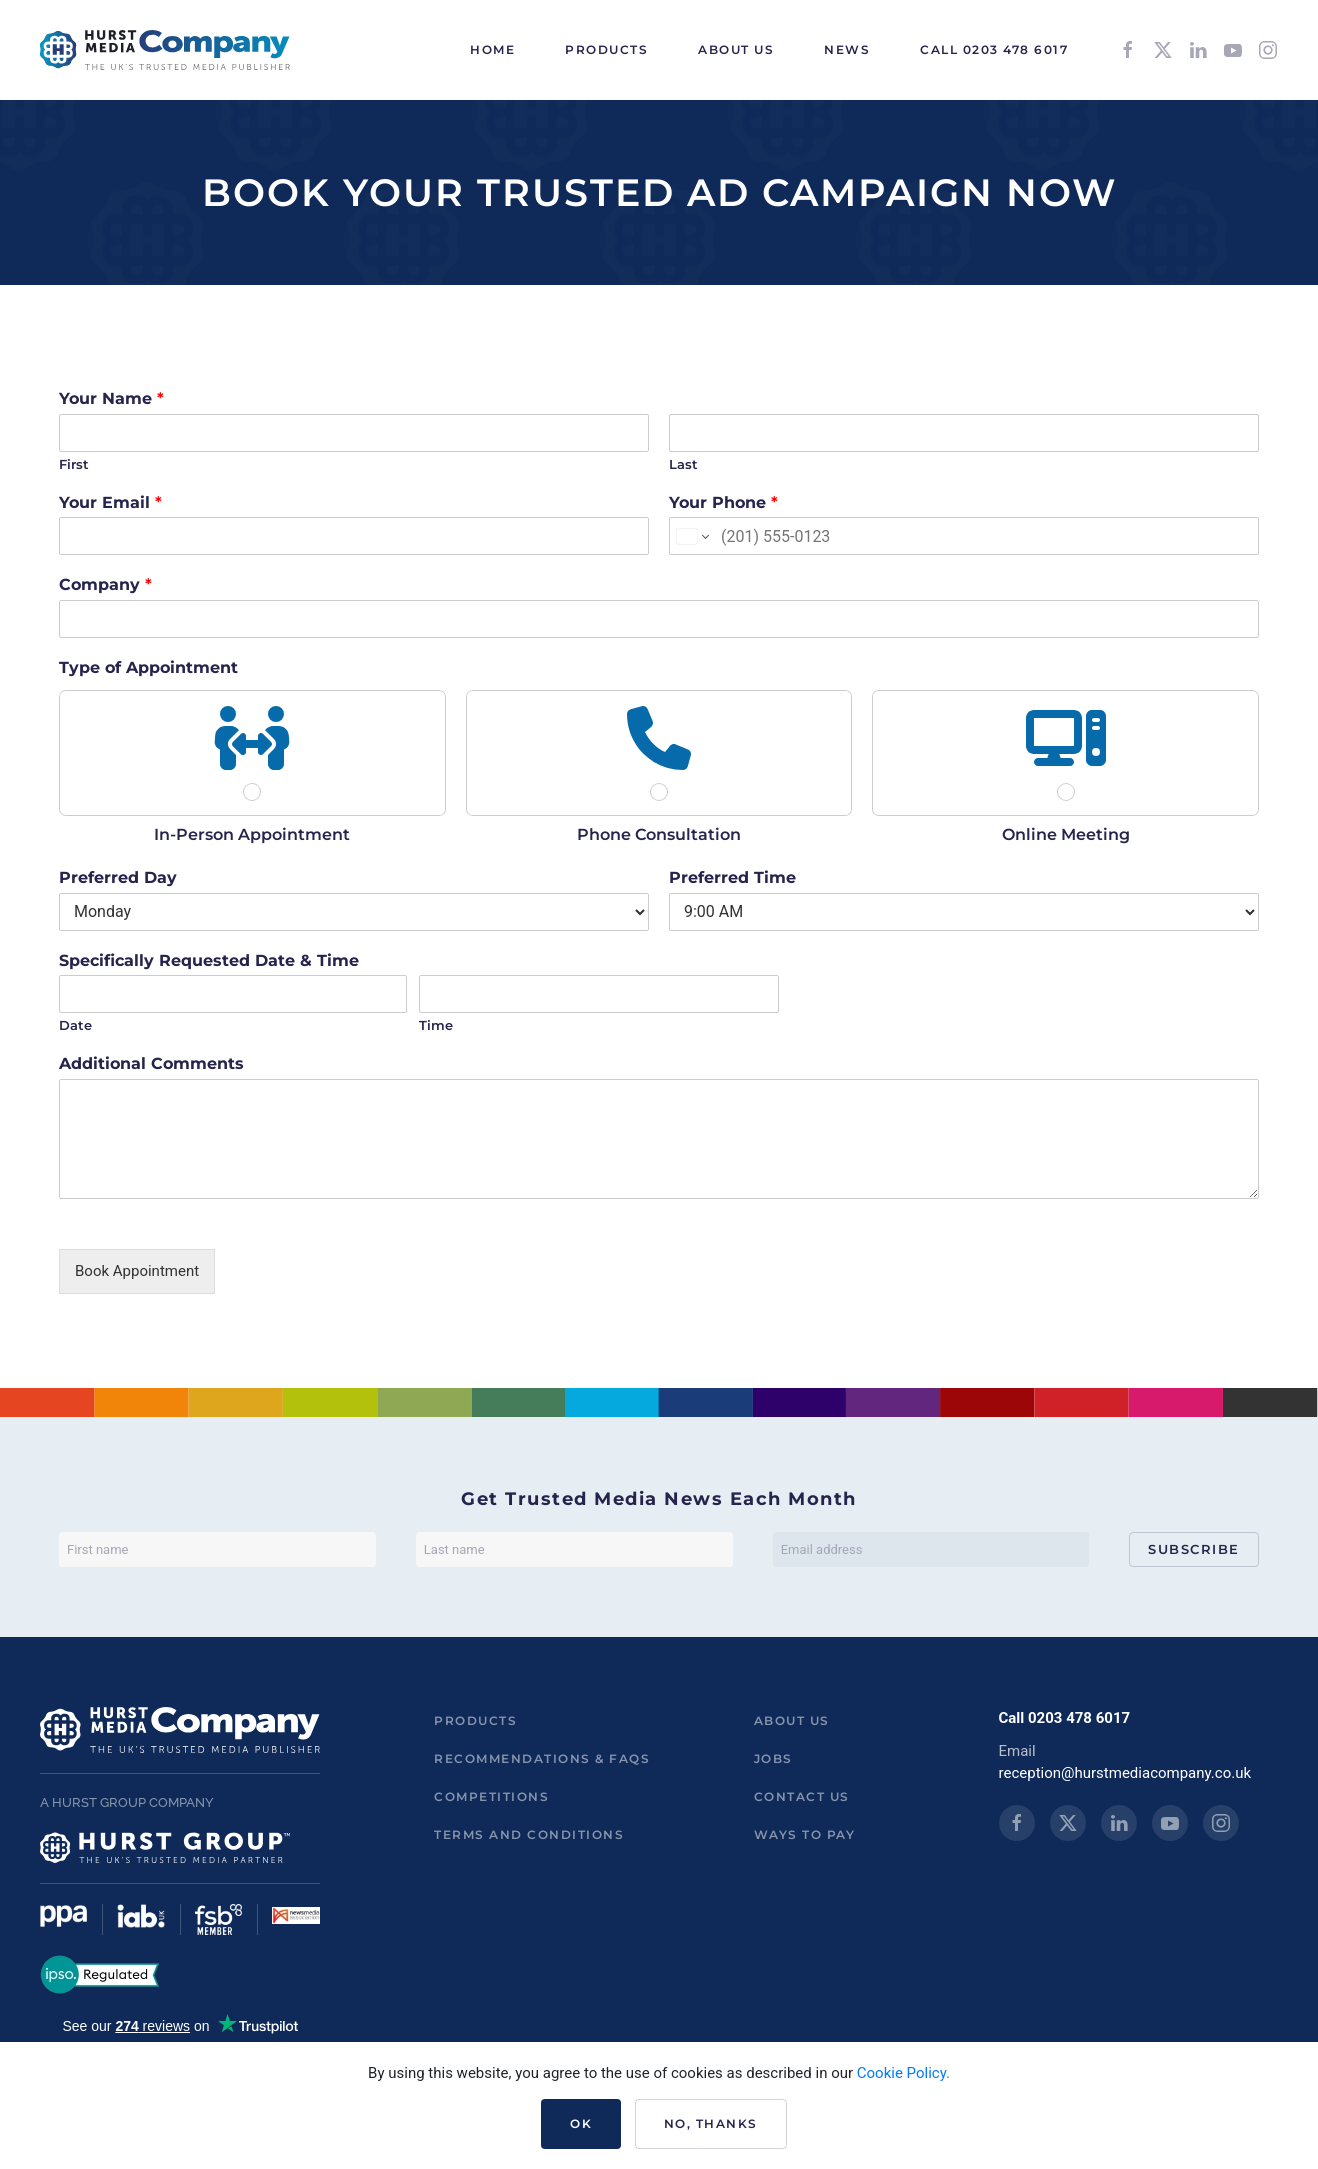  What do you see at coordinates (529, 1834) in the screenshot?
I see `Terms and Conditions` at bounding box center [529, 1834].